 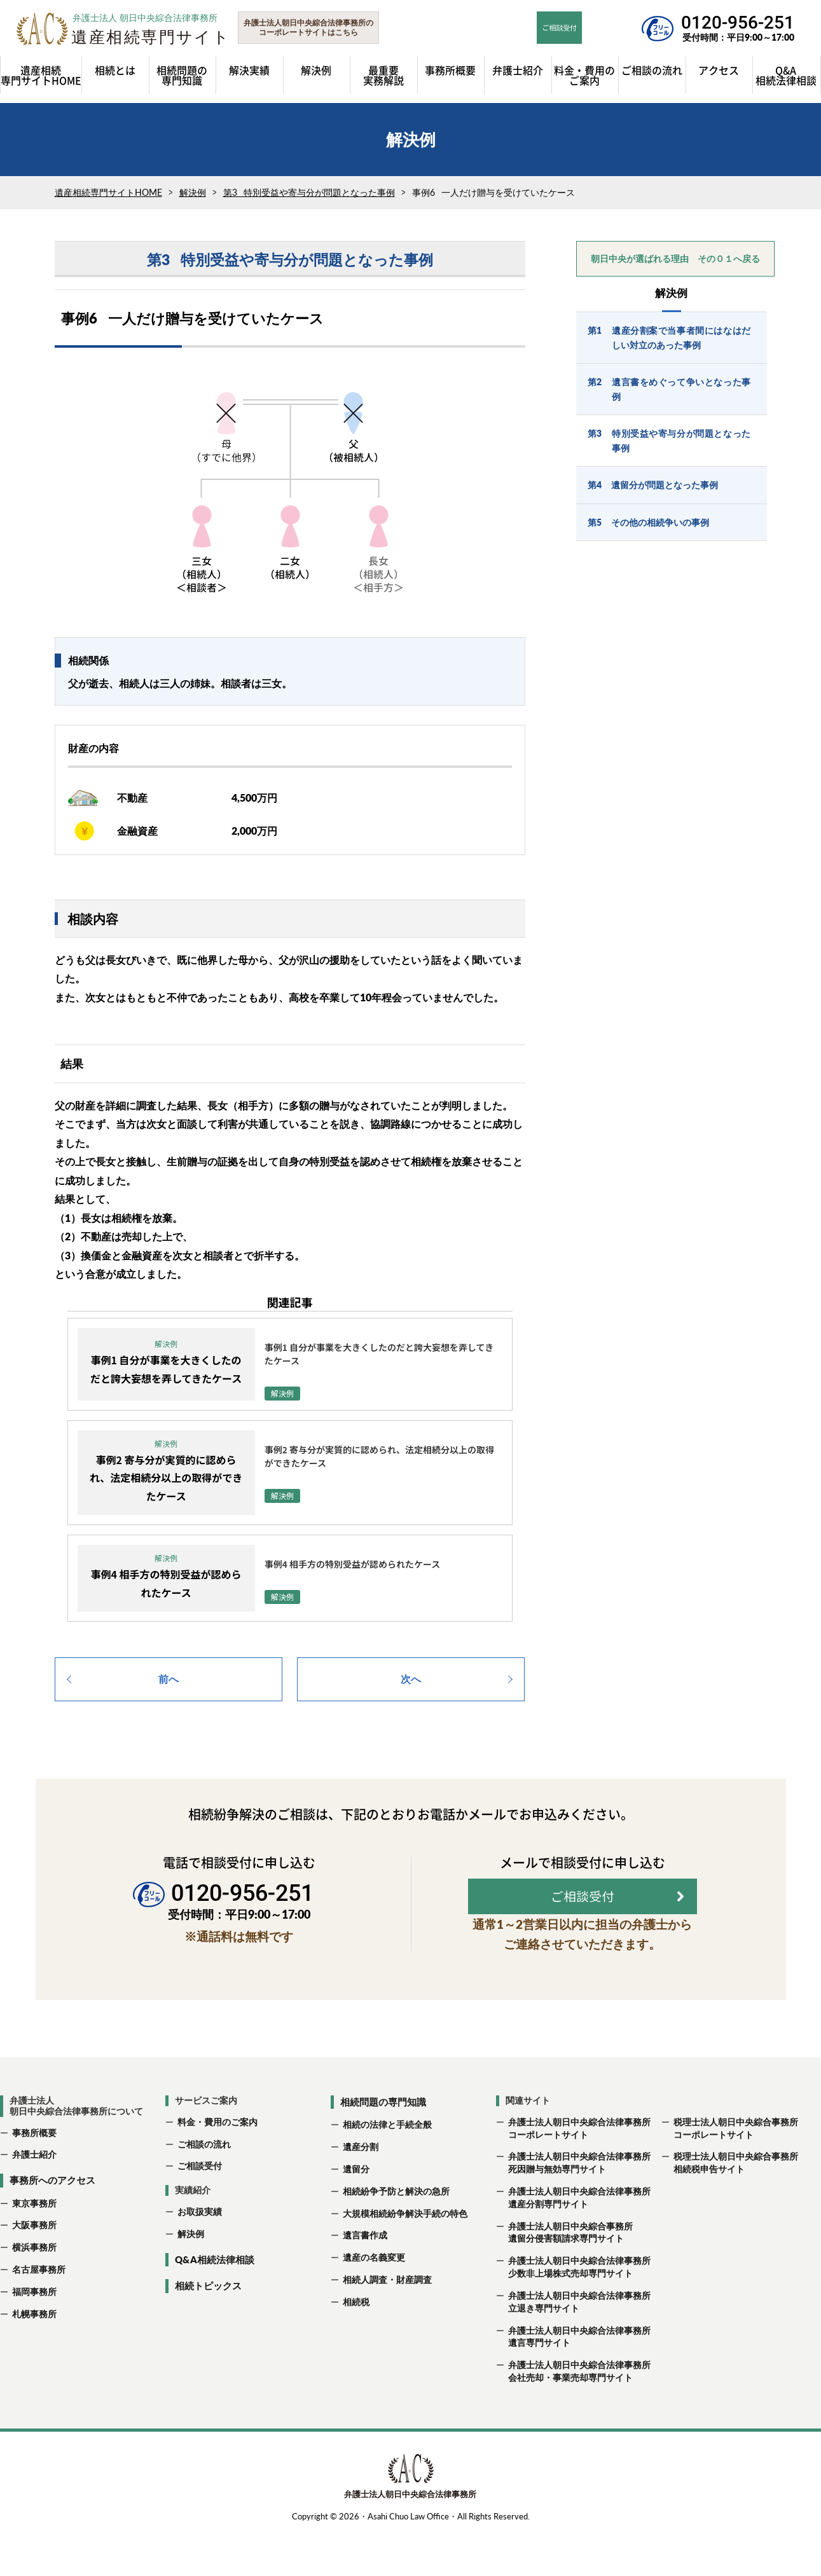 I want to click on 相続紛争予防と解決の急所, so click(x=396, y=2233).